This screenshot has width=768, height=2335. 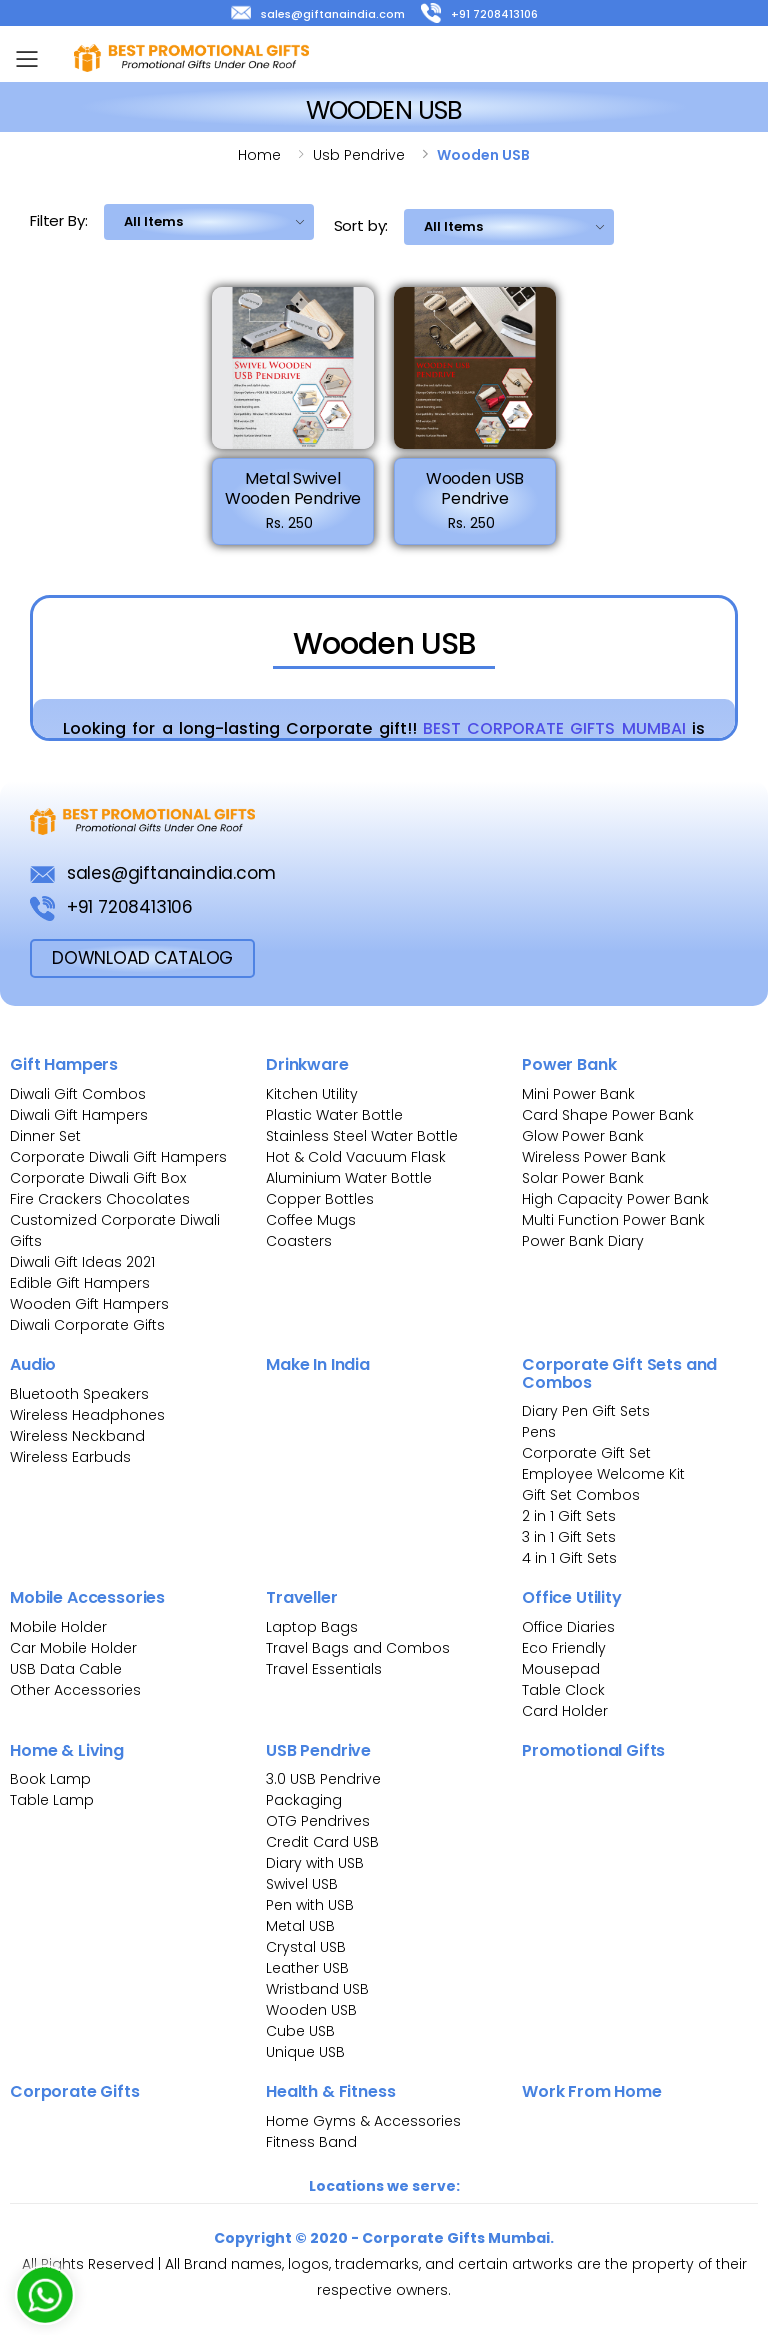 What do you see at coordinates (561, 1669) in the screenshot?
I see `Mousepad` at bounding box center [561, 1669].